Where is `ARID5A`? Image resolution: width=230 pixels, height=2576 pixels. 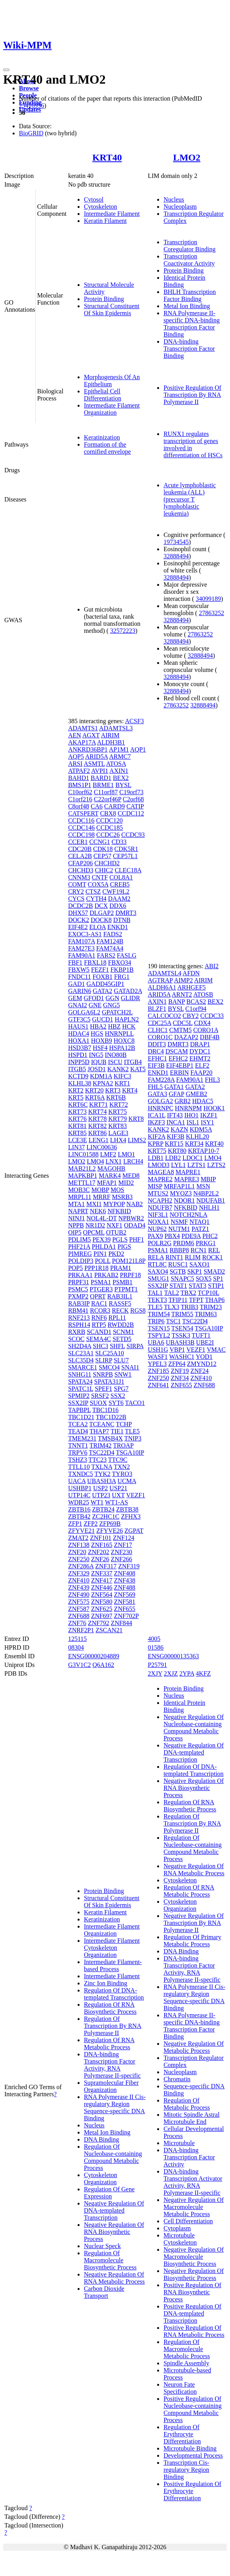
ARID5A is located at coordinates (96, 756).